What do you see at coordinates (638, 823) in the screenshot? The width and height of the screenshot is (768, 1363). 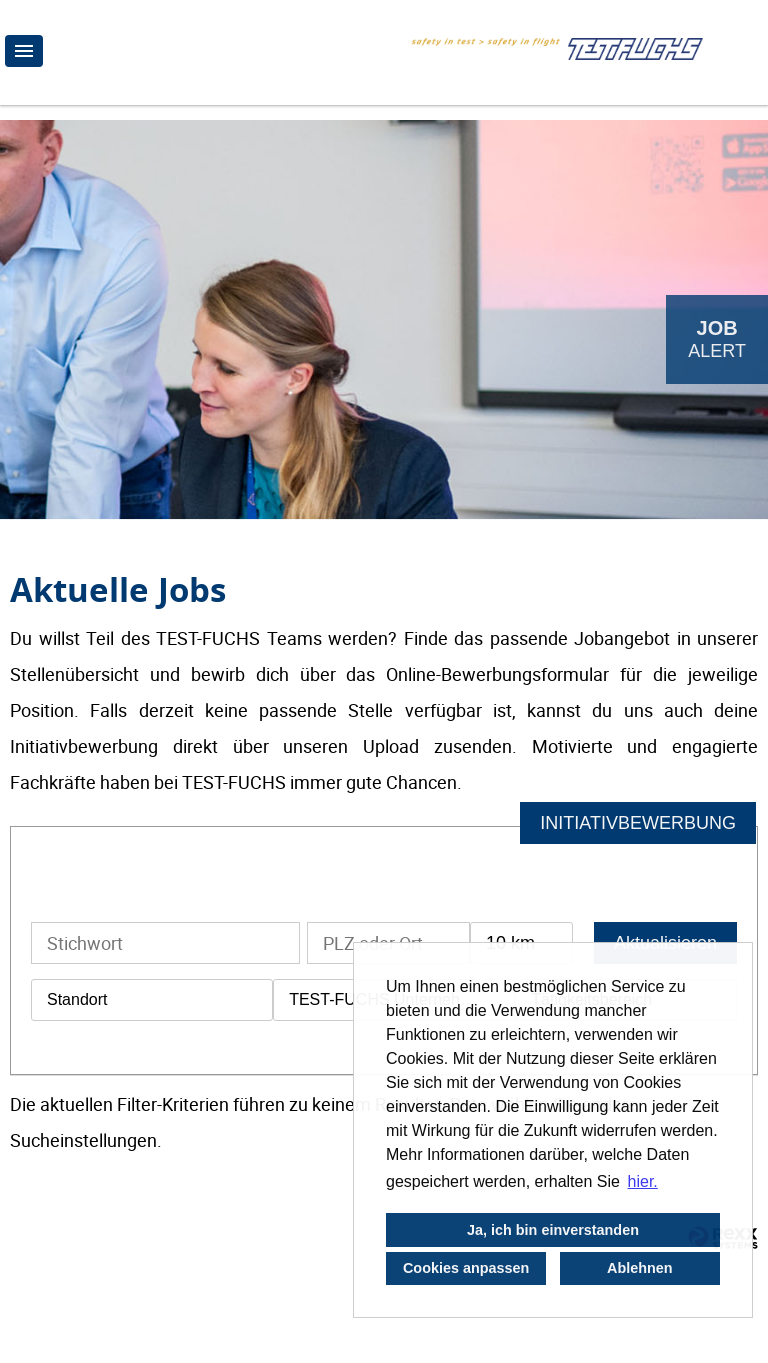 I see `INITIATIVBEWERBUNG` at bounding box center [638, 823].